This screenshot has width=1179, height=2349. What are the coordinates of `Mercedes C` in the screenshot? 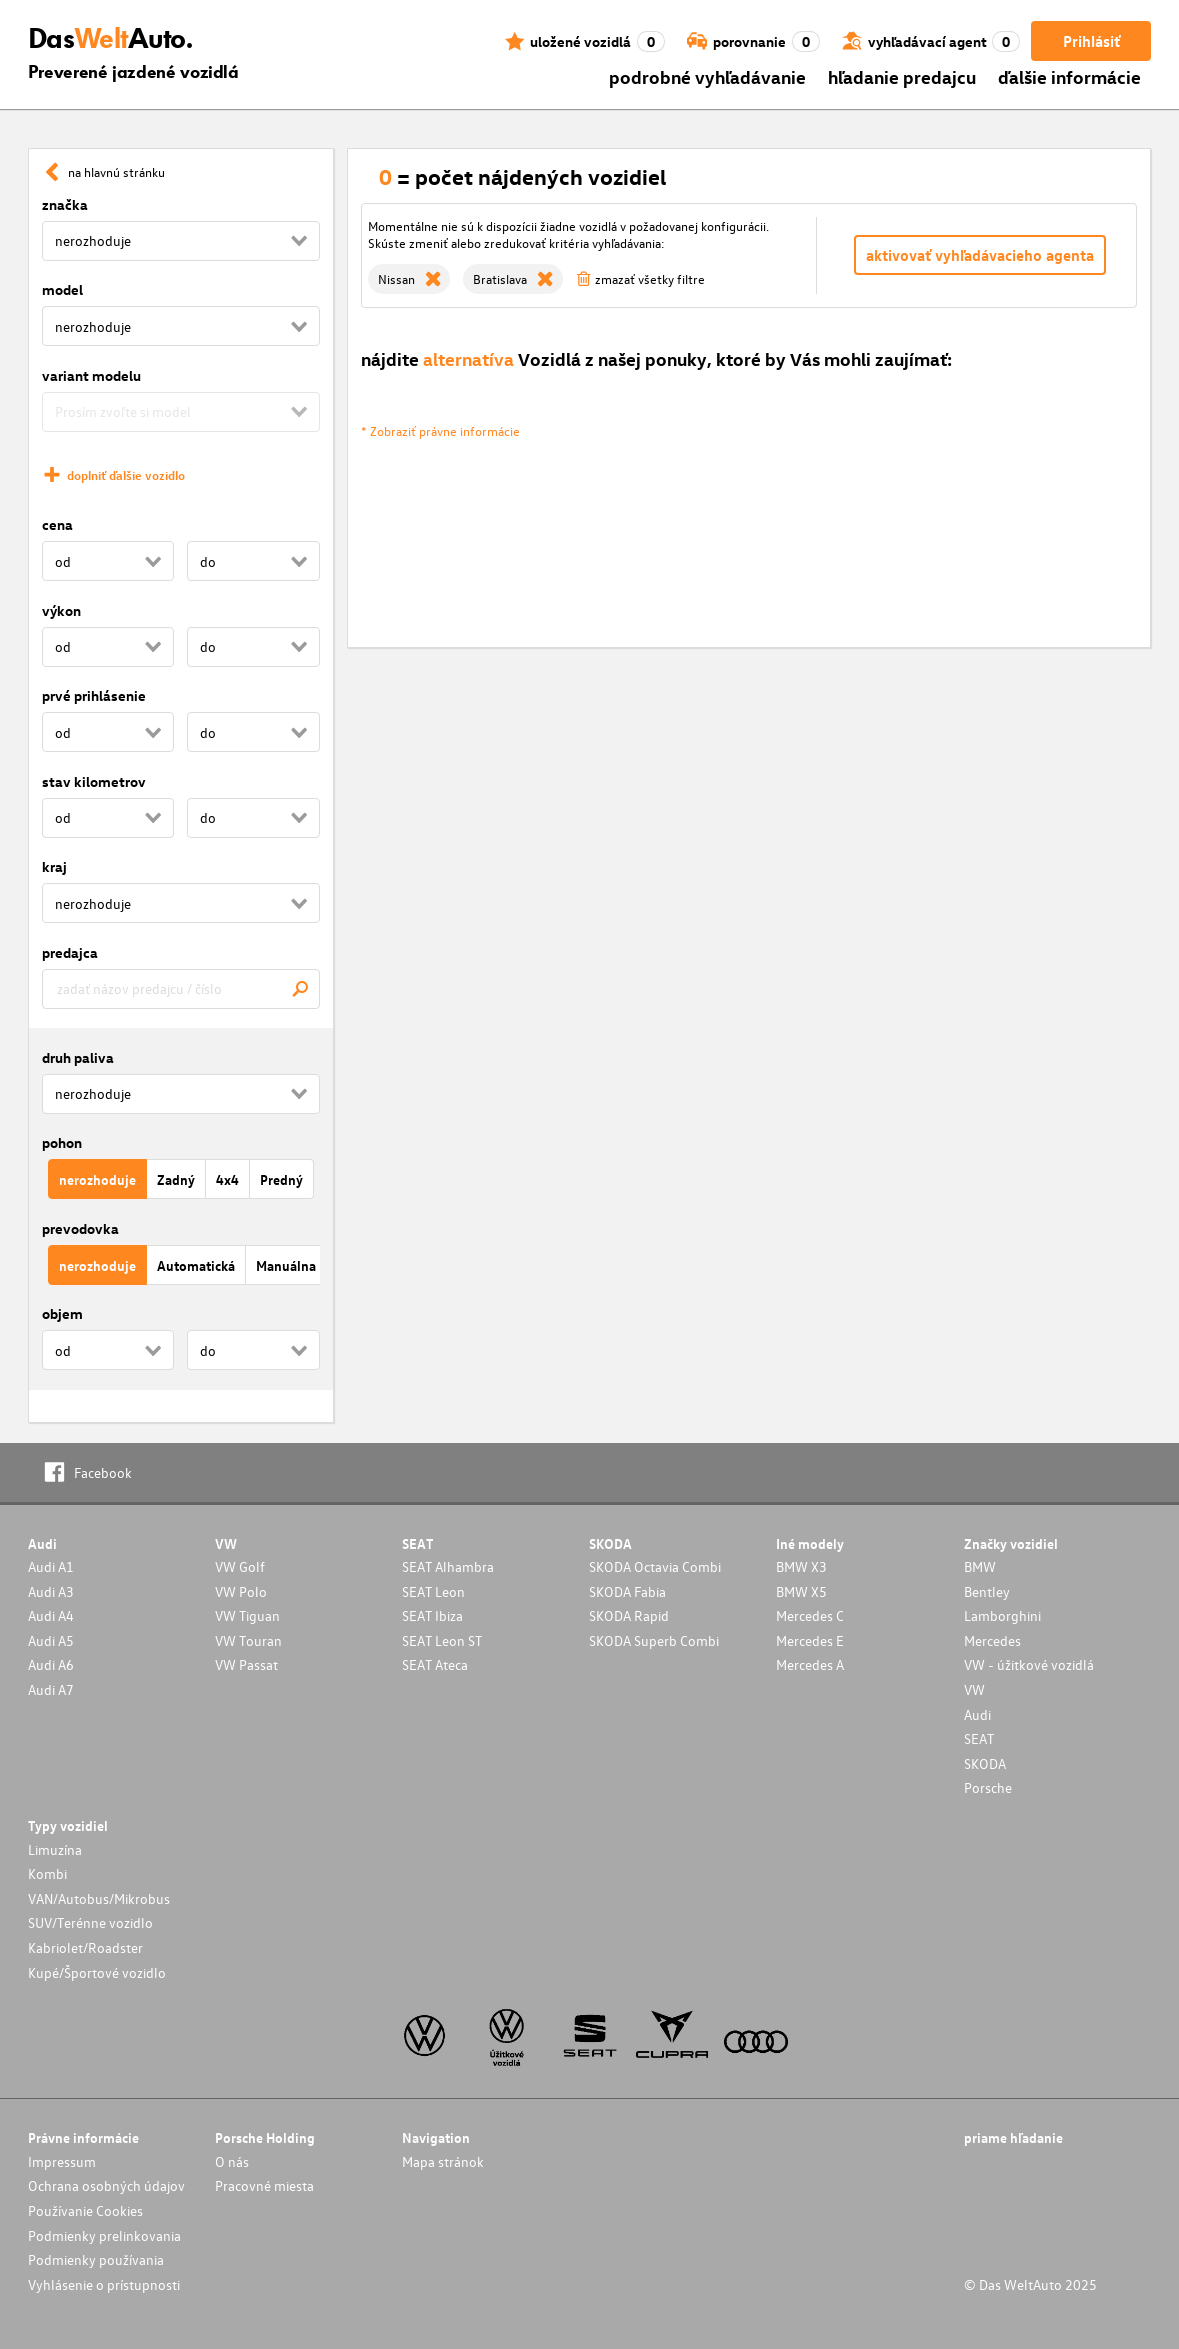 It's located at (810, 1615).